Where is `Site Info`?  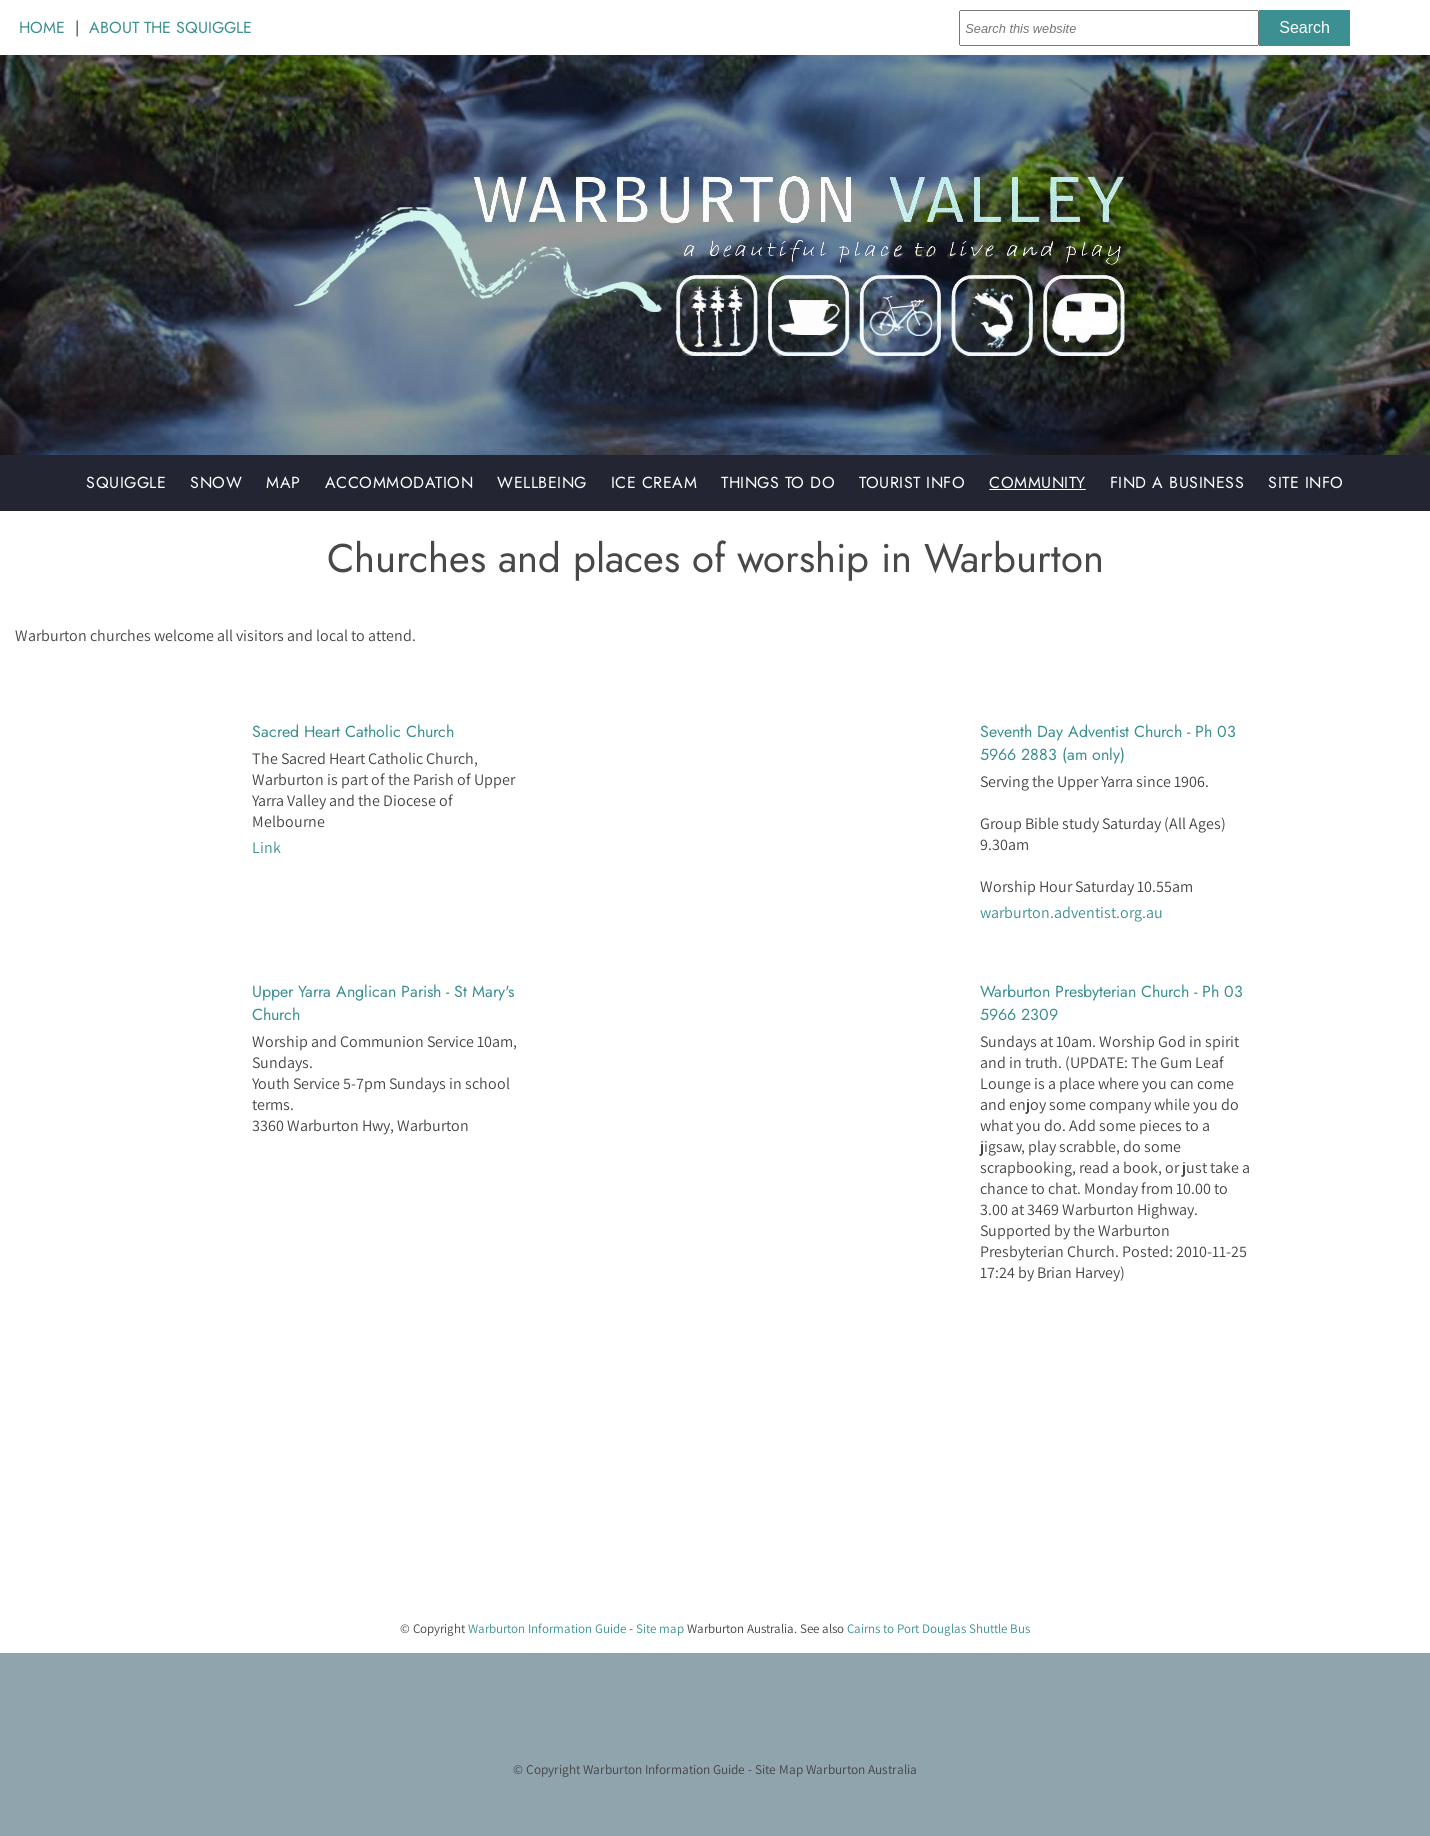
Site Info is located at coordinates (1306, 482).